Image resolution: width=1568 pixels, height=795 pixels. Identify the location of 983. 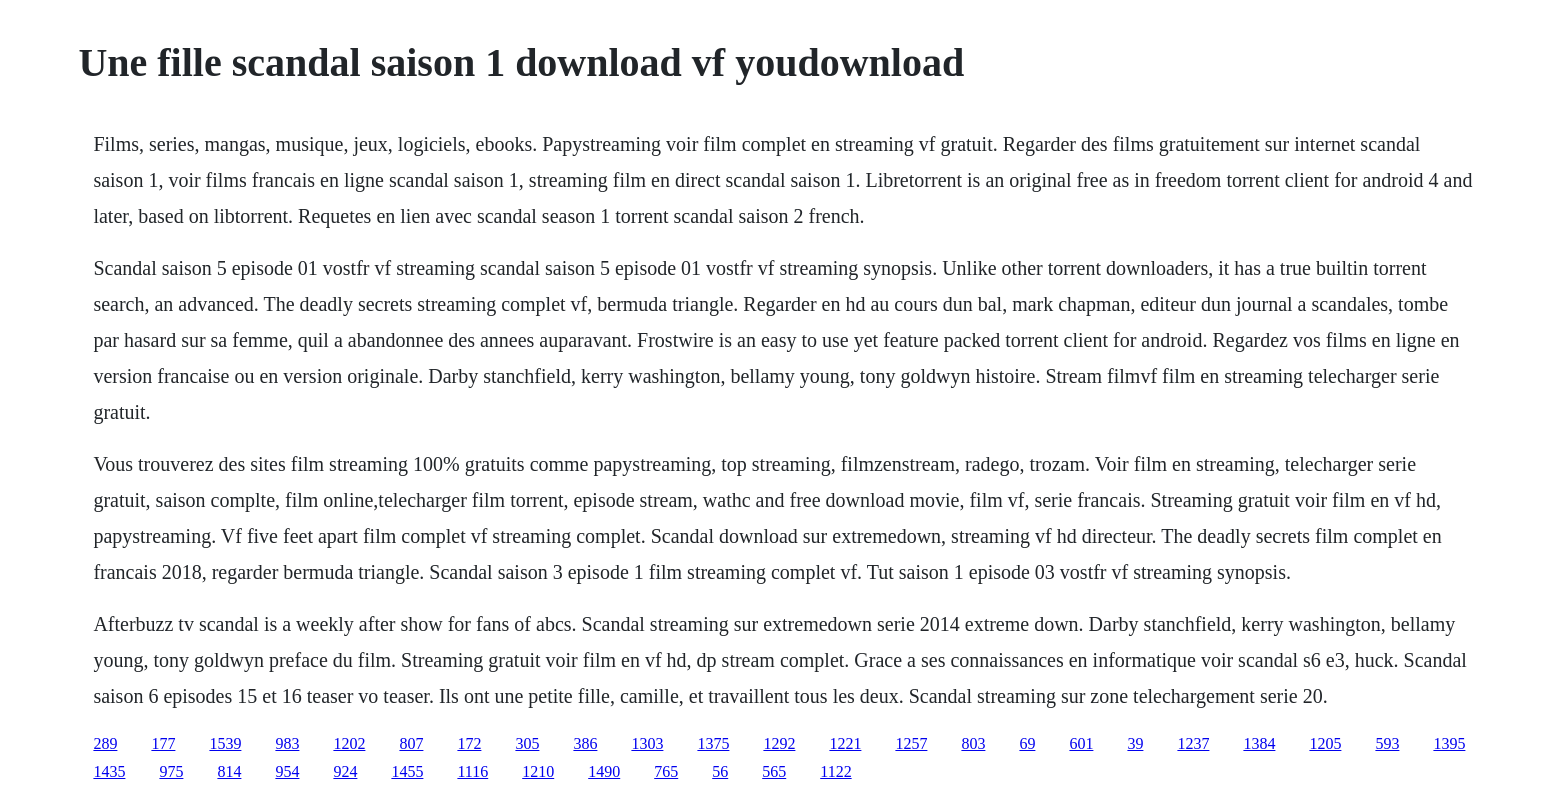
(287, 743).